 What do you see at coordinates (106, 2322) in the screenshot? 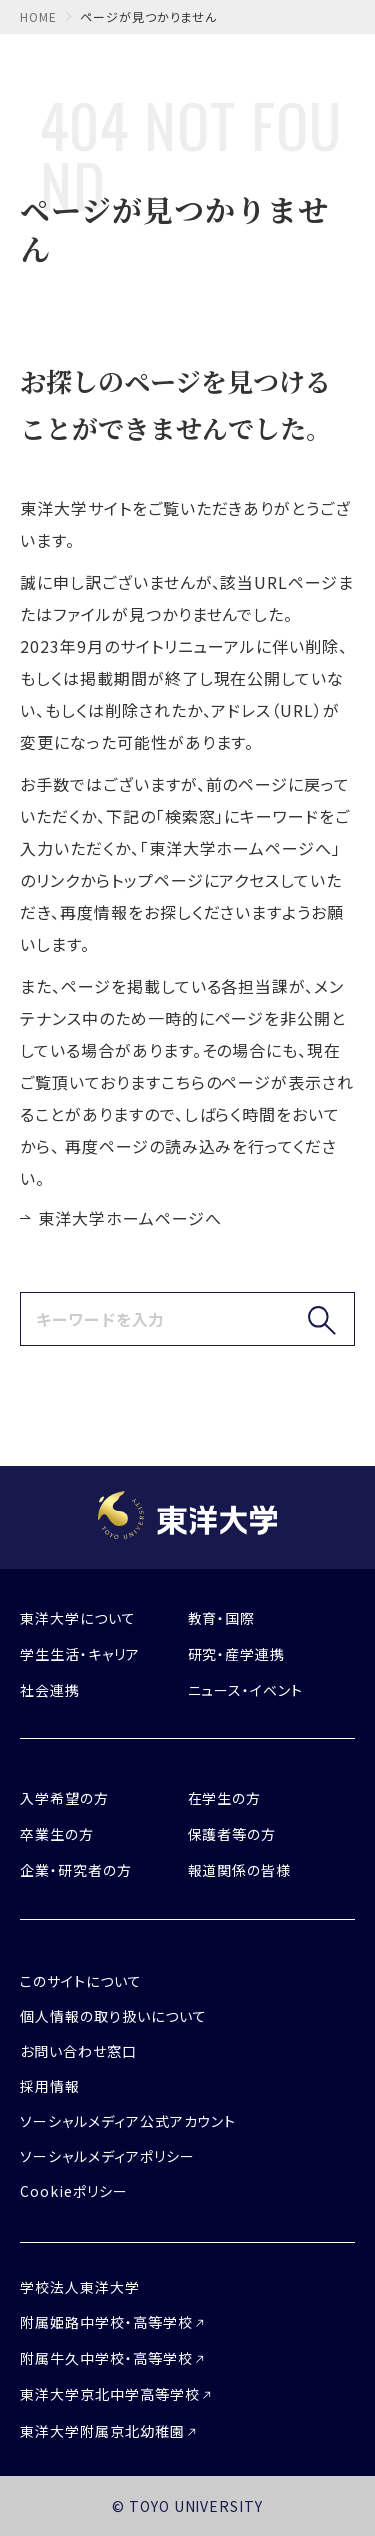
I see `附属姫路中学校・高等学校` at bounding box center [106, 2322].